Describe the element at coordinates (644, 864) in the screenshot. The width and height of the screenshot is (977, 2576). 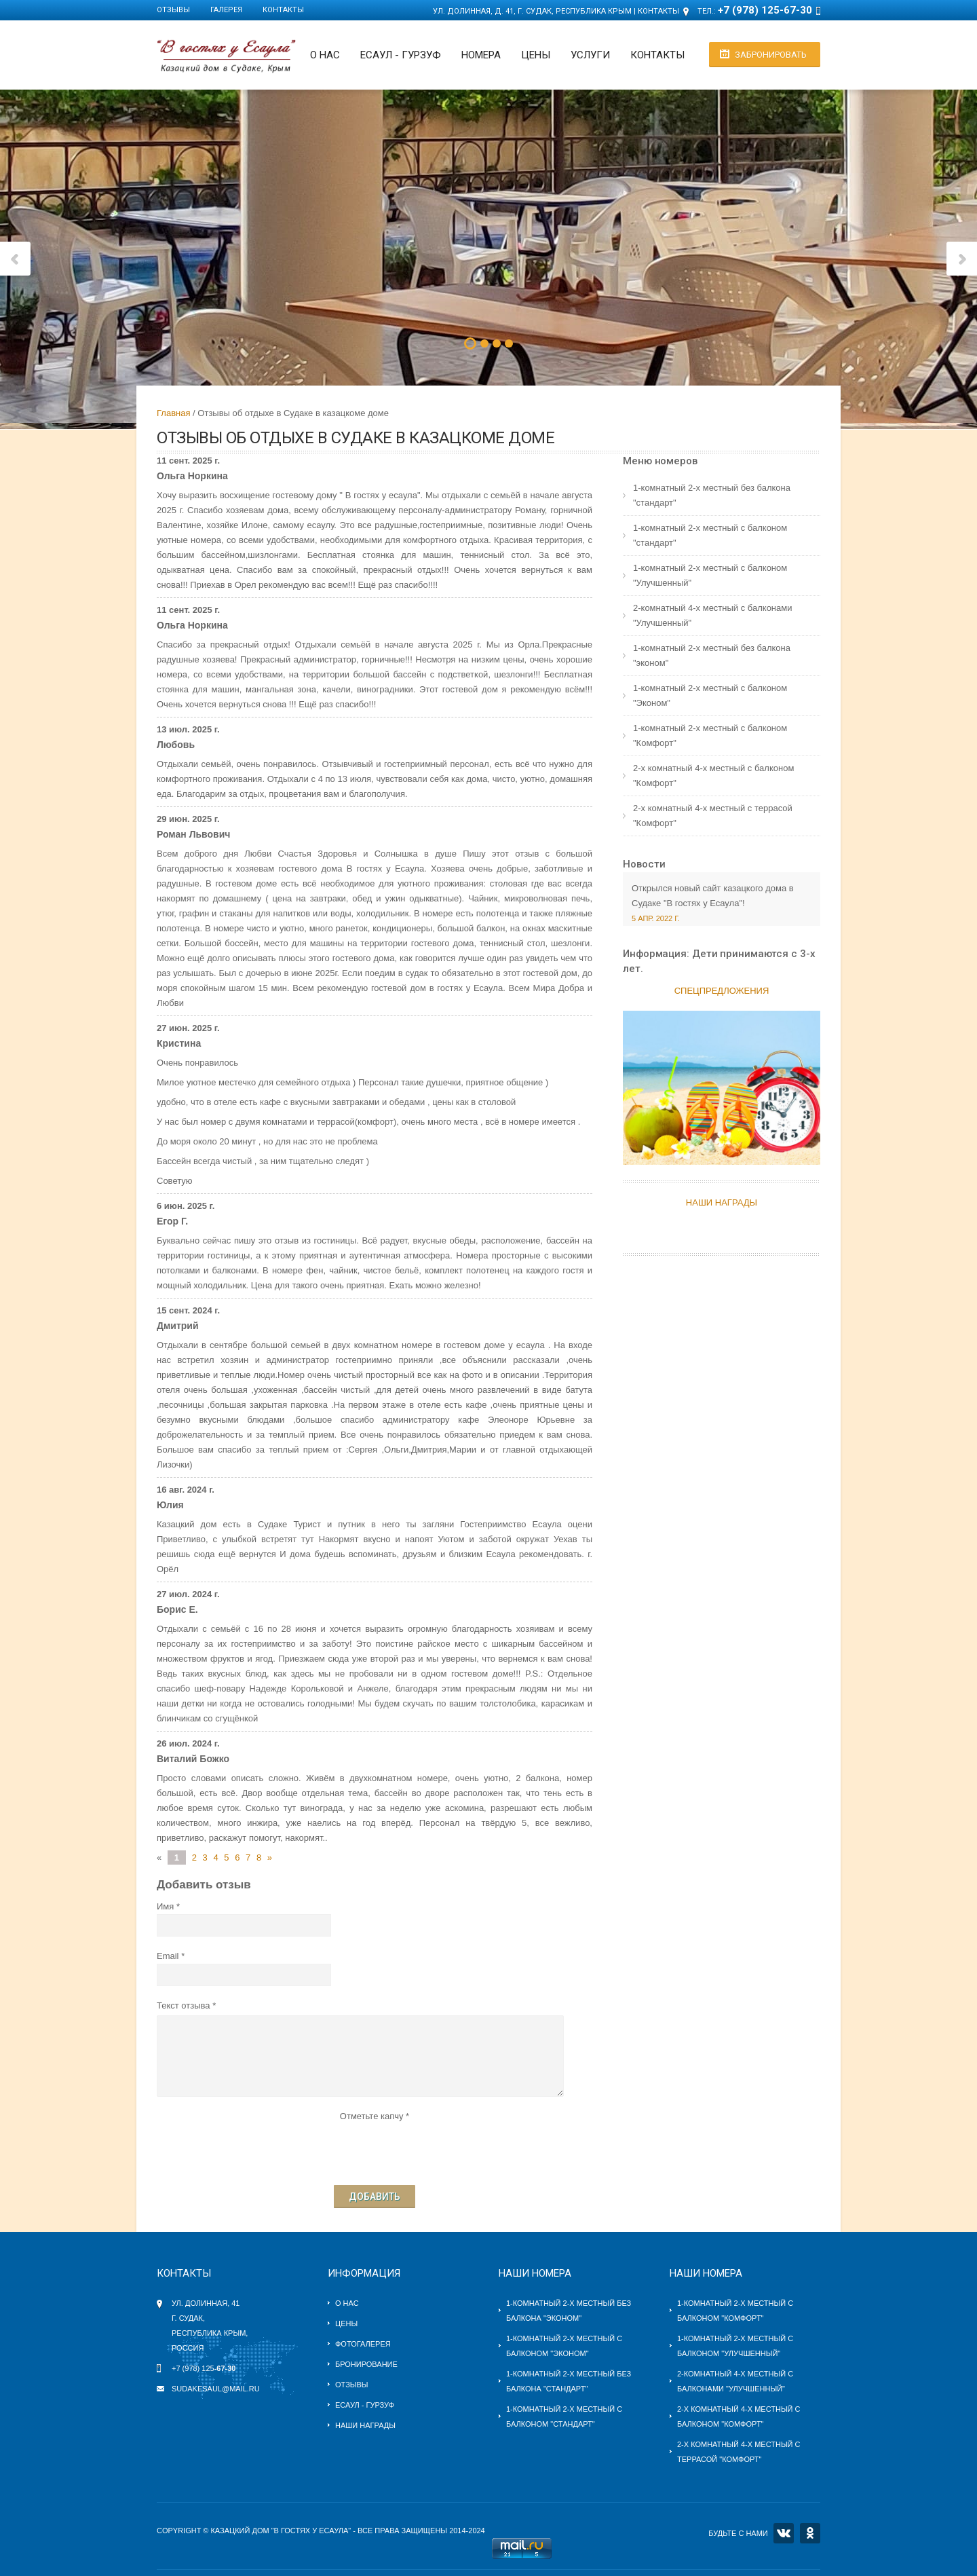
I see `Новости` at that location.